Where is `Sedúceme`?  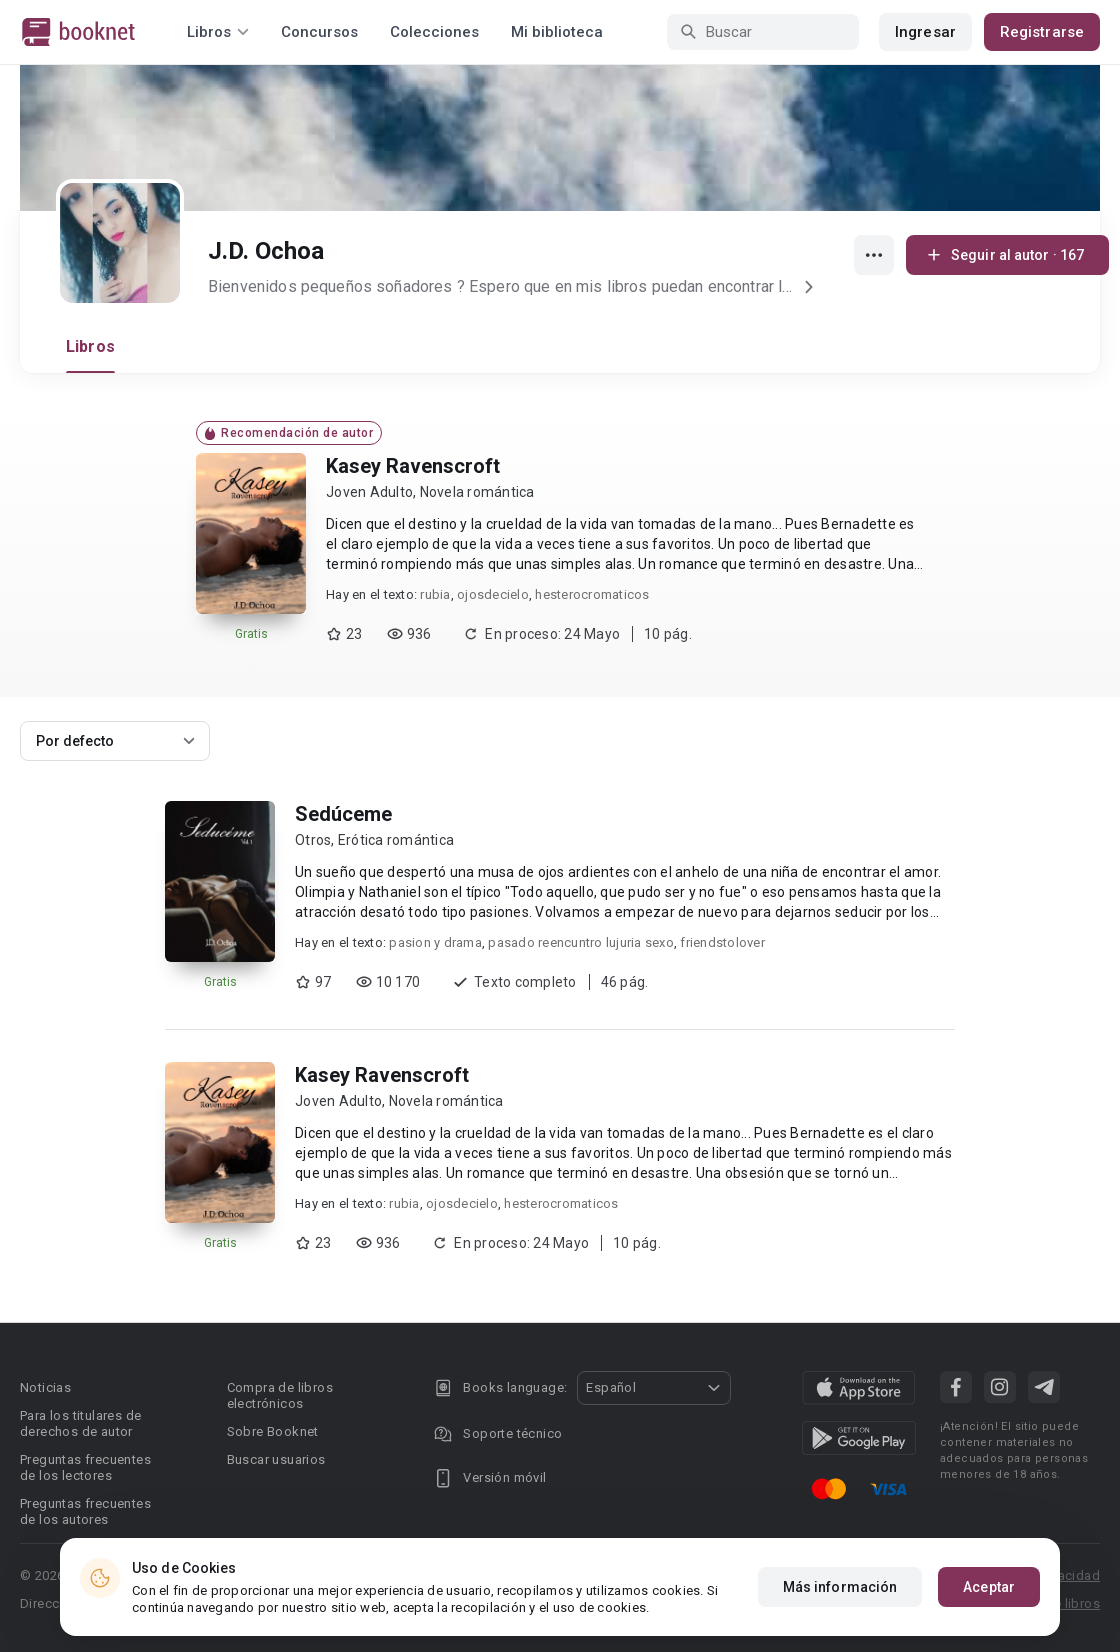
Sedúceme is located at coordinates (343, 814).